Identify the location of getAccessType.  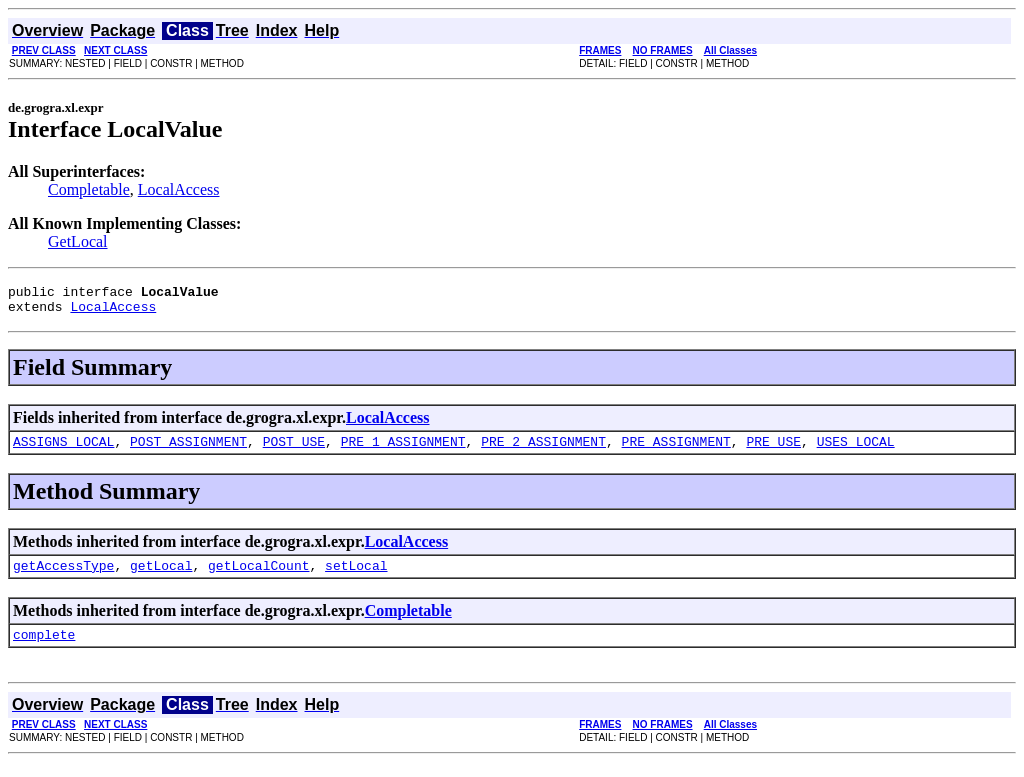
(63, 577).